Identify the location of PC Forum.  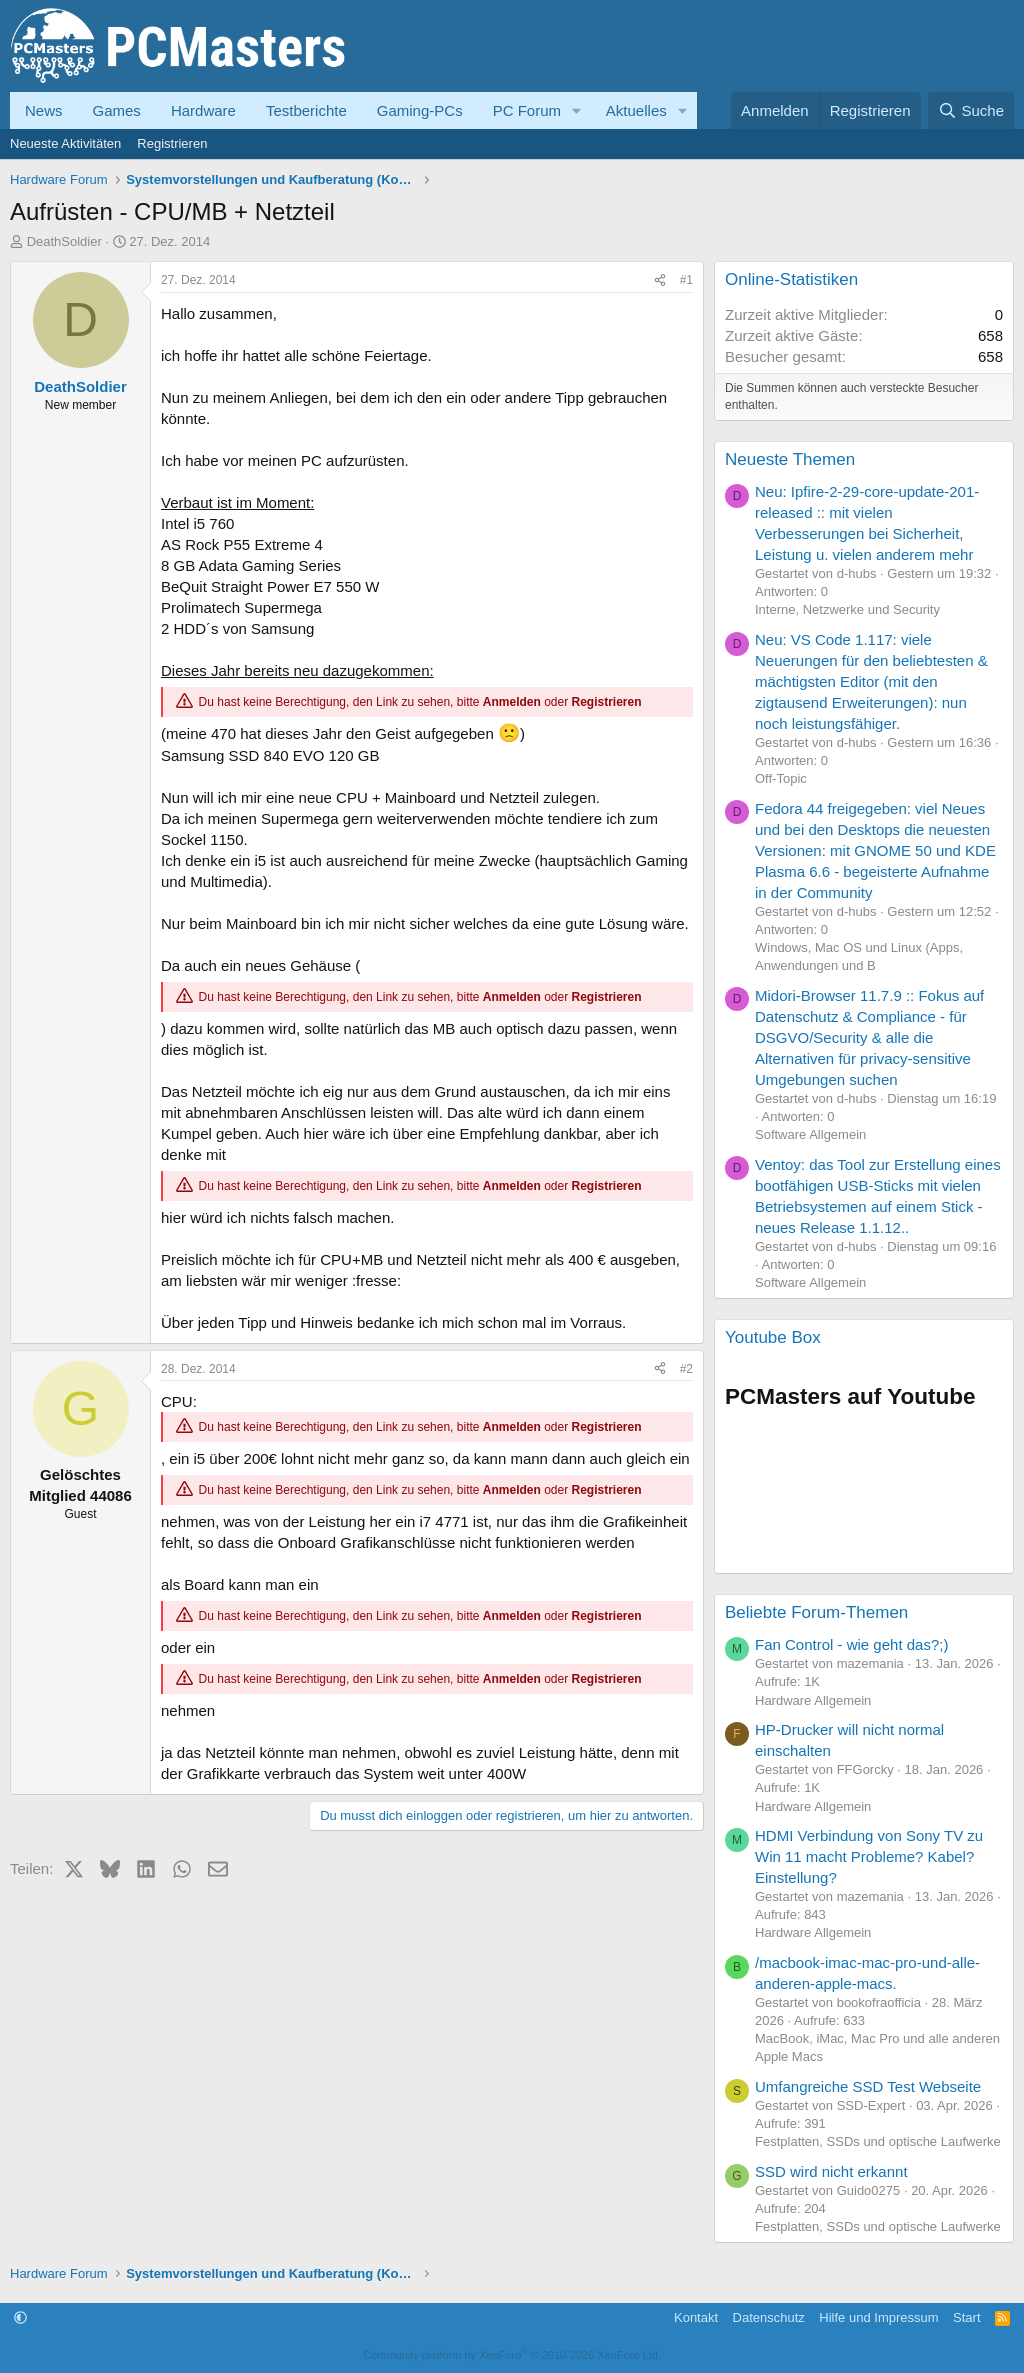
(527, 110).